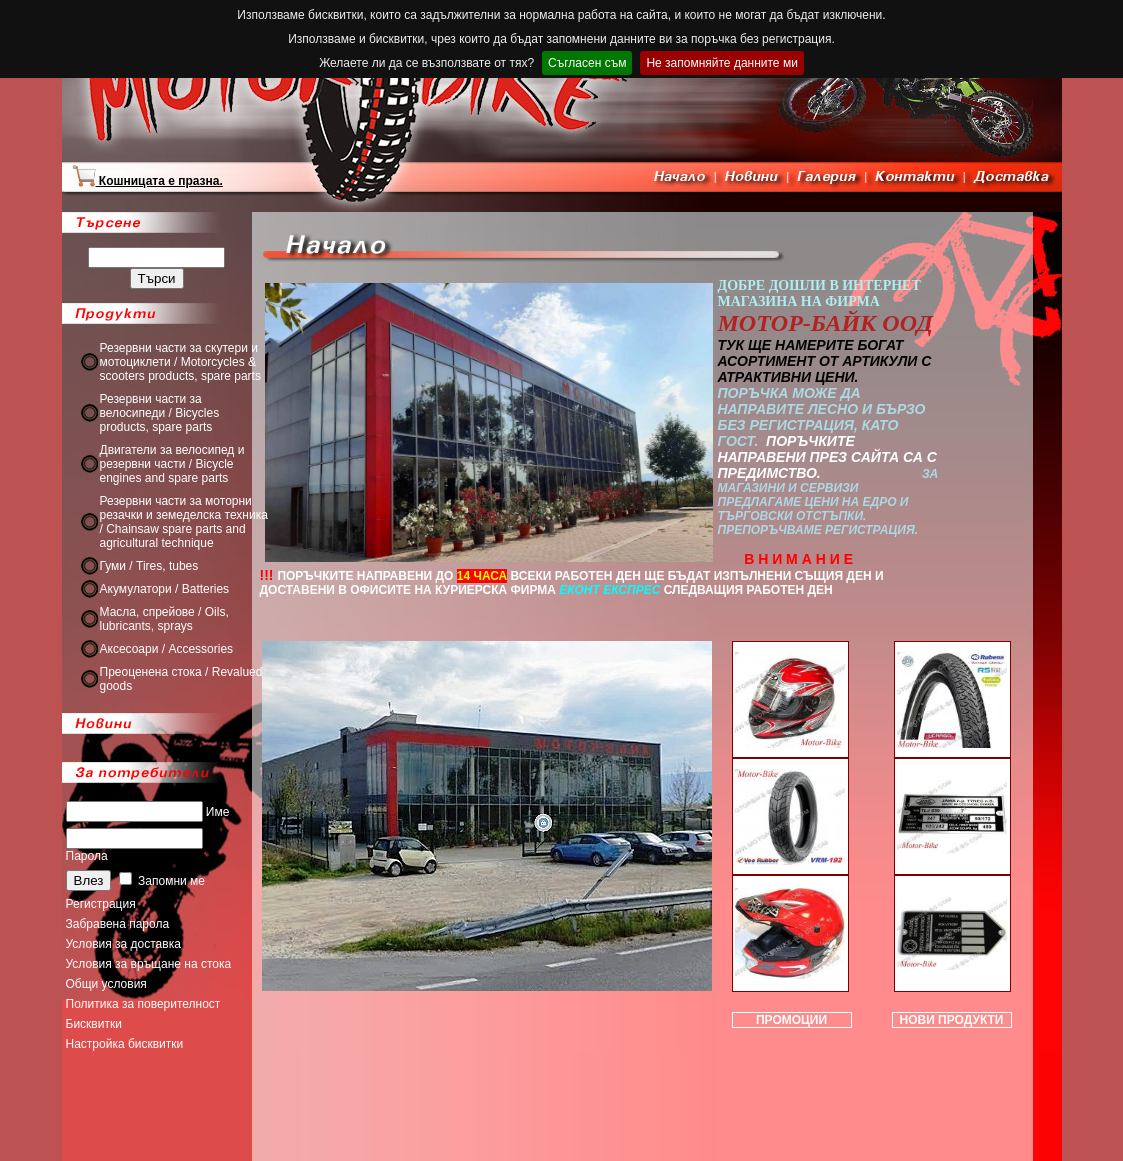 Image resolution: width=1123 pixels, height=1161 pixels. What do you see at coordinates (172, 464) in the screenshot?
I see `Двигатели за велосипед и резервни части / Bicycle engines and spare parts` at bounding box center [172, 464].